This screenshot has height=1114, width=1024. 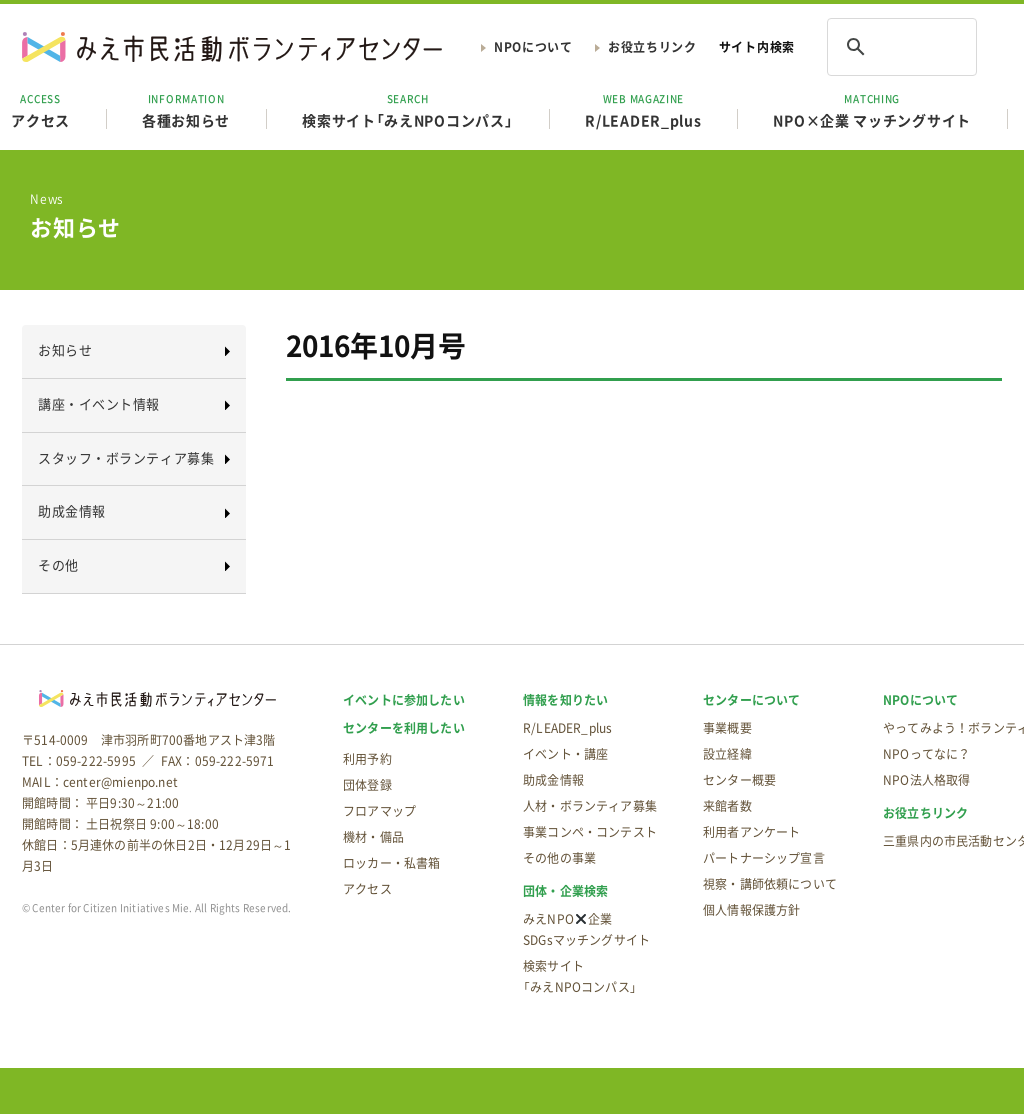 I want to click on NPOってなに？, so click(x=926, y=754).